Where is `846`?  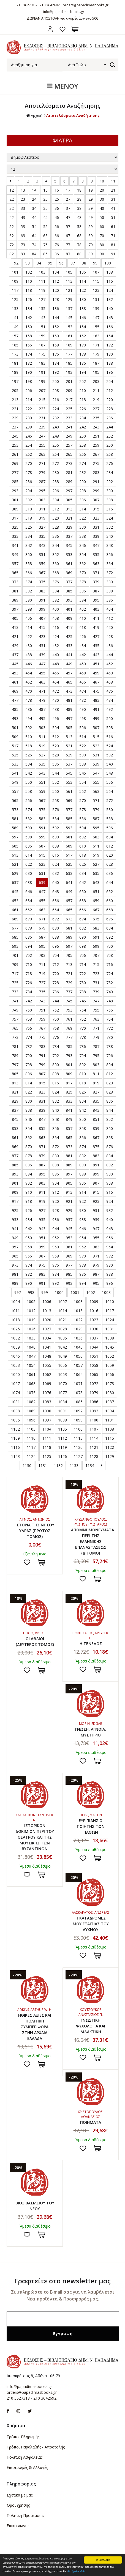 846 is located at coordinates (28, 1119).